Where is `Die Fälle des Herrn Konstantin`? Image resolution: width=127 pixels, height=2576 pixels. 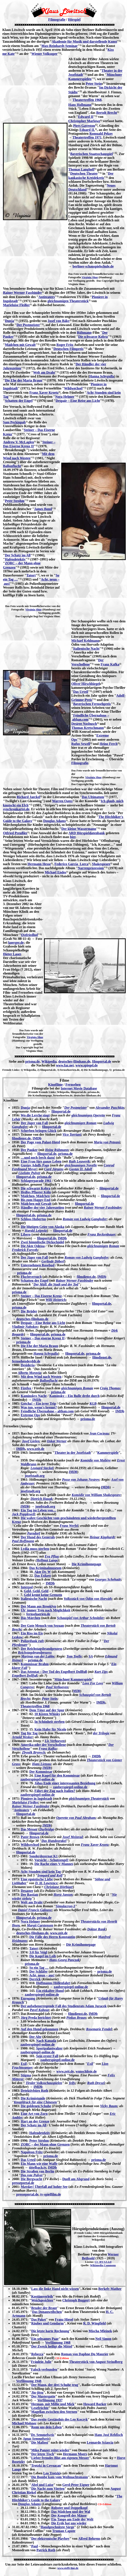 Die Fälle des Herrn Konstantin is located at coordinates (52, 1937).